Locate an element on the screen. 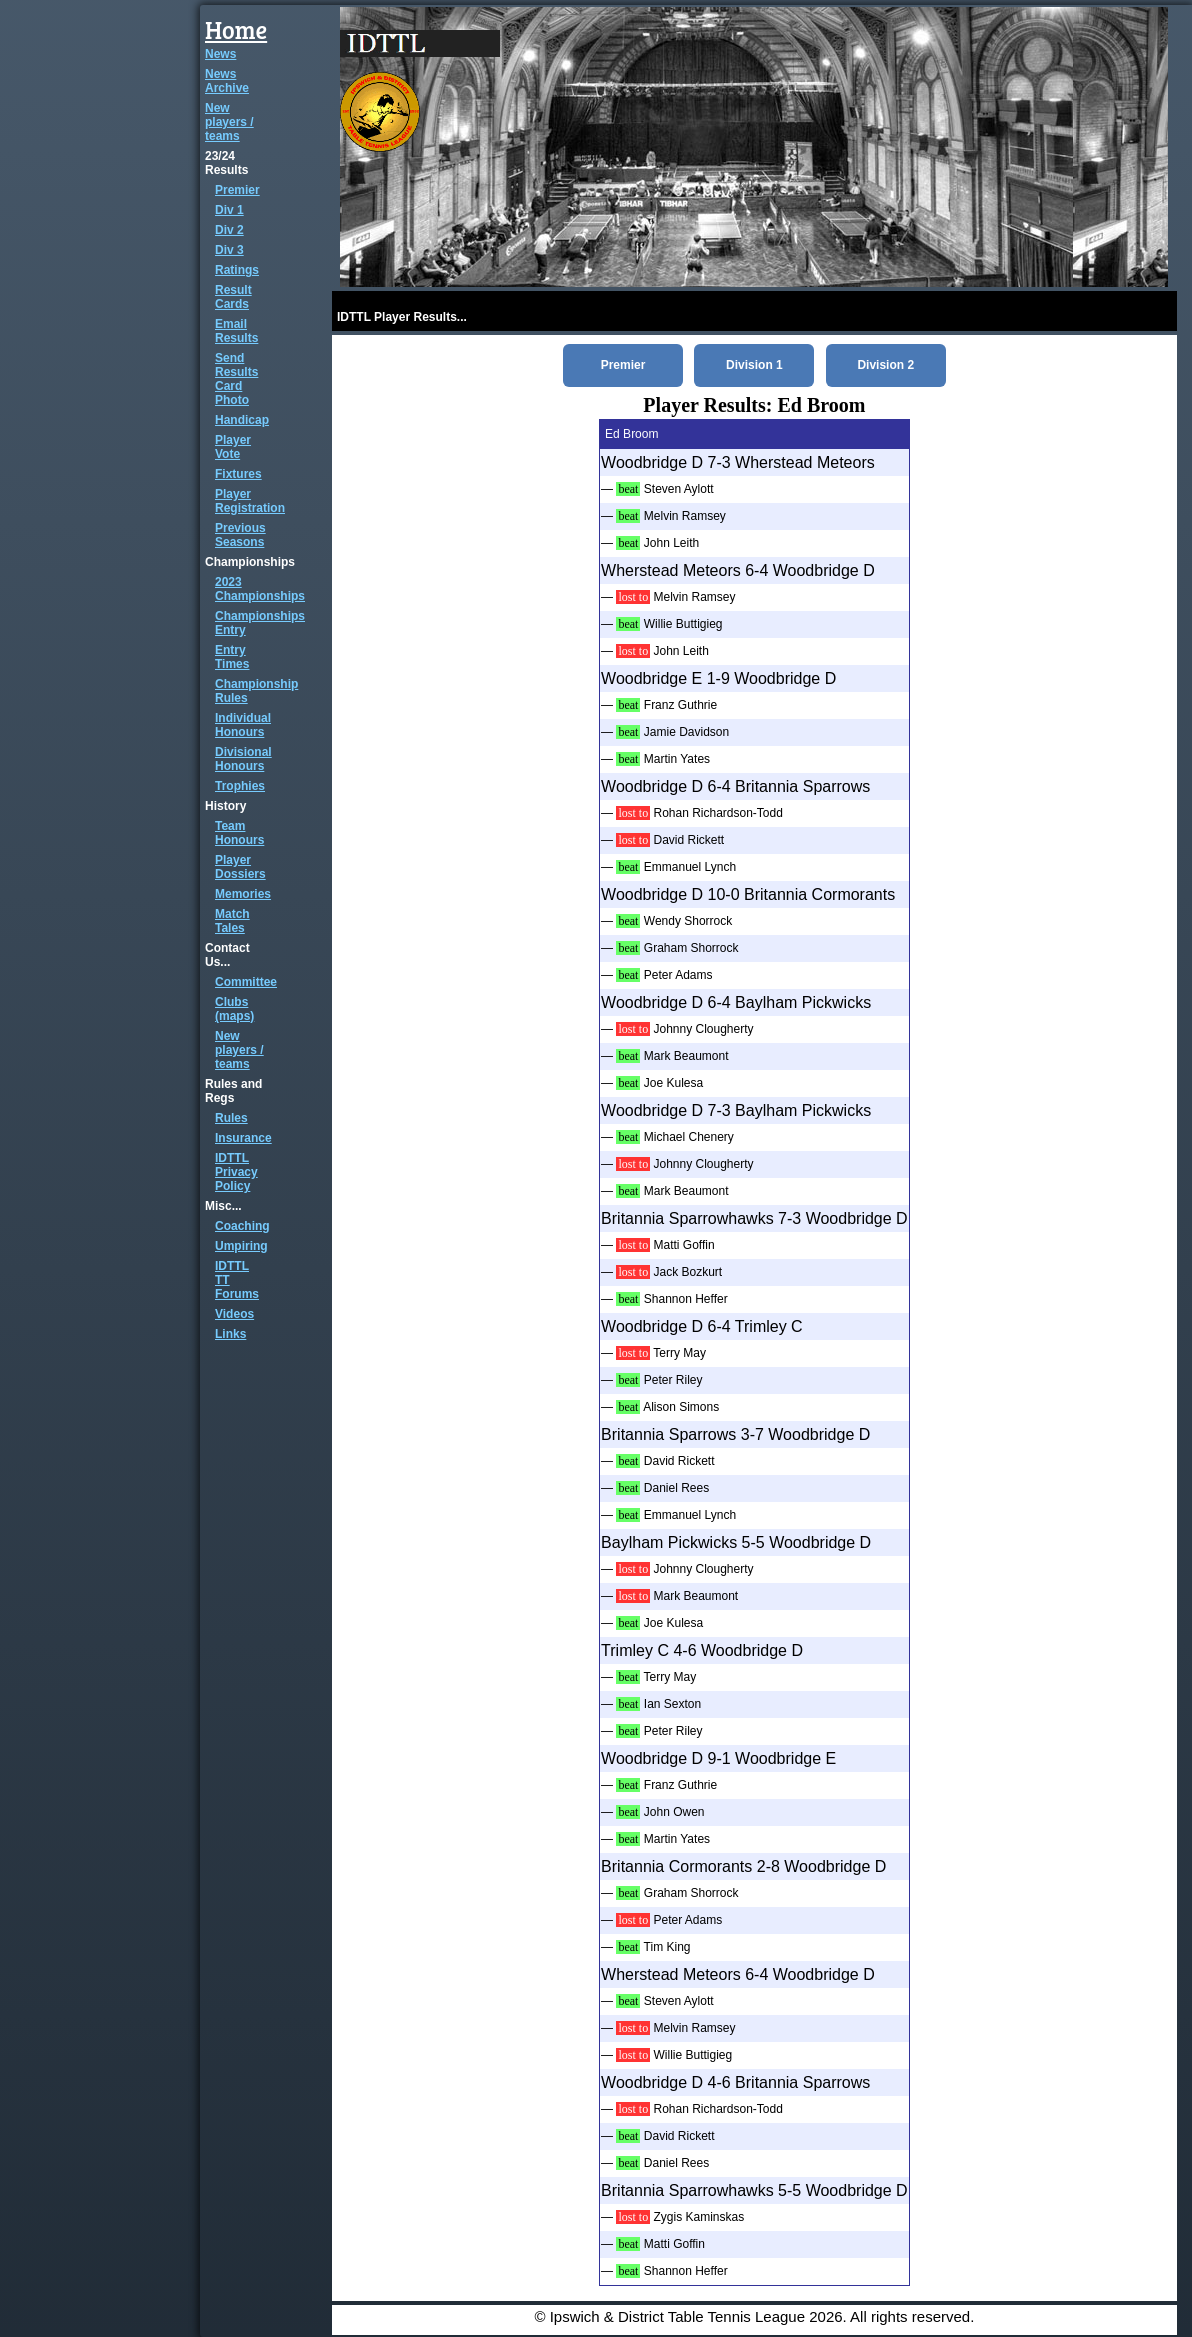 The width and height of the screenshot is (1192, 2337). Clubs (maps) is located at coordinates (234, 1009).